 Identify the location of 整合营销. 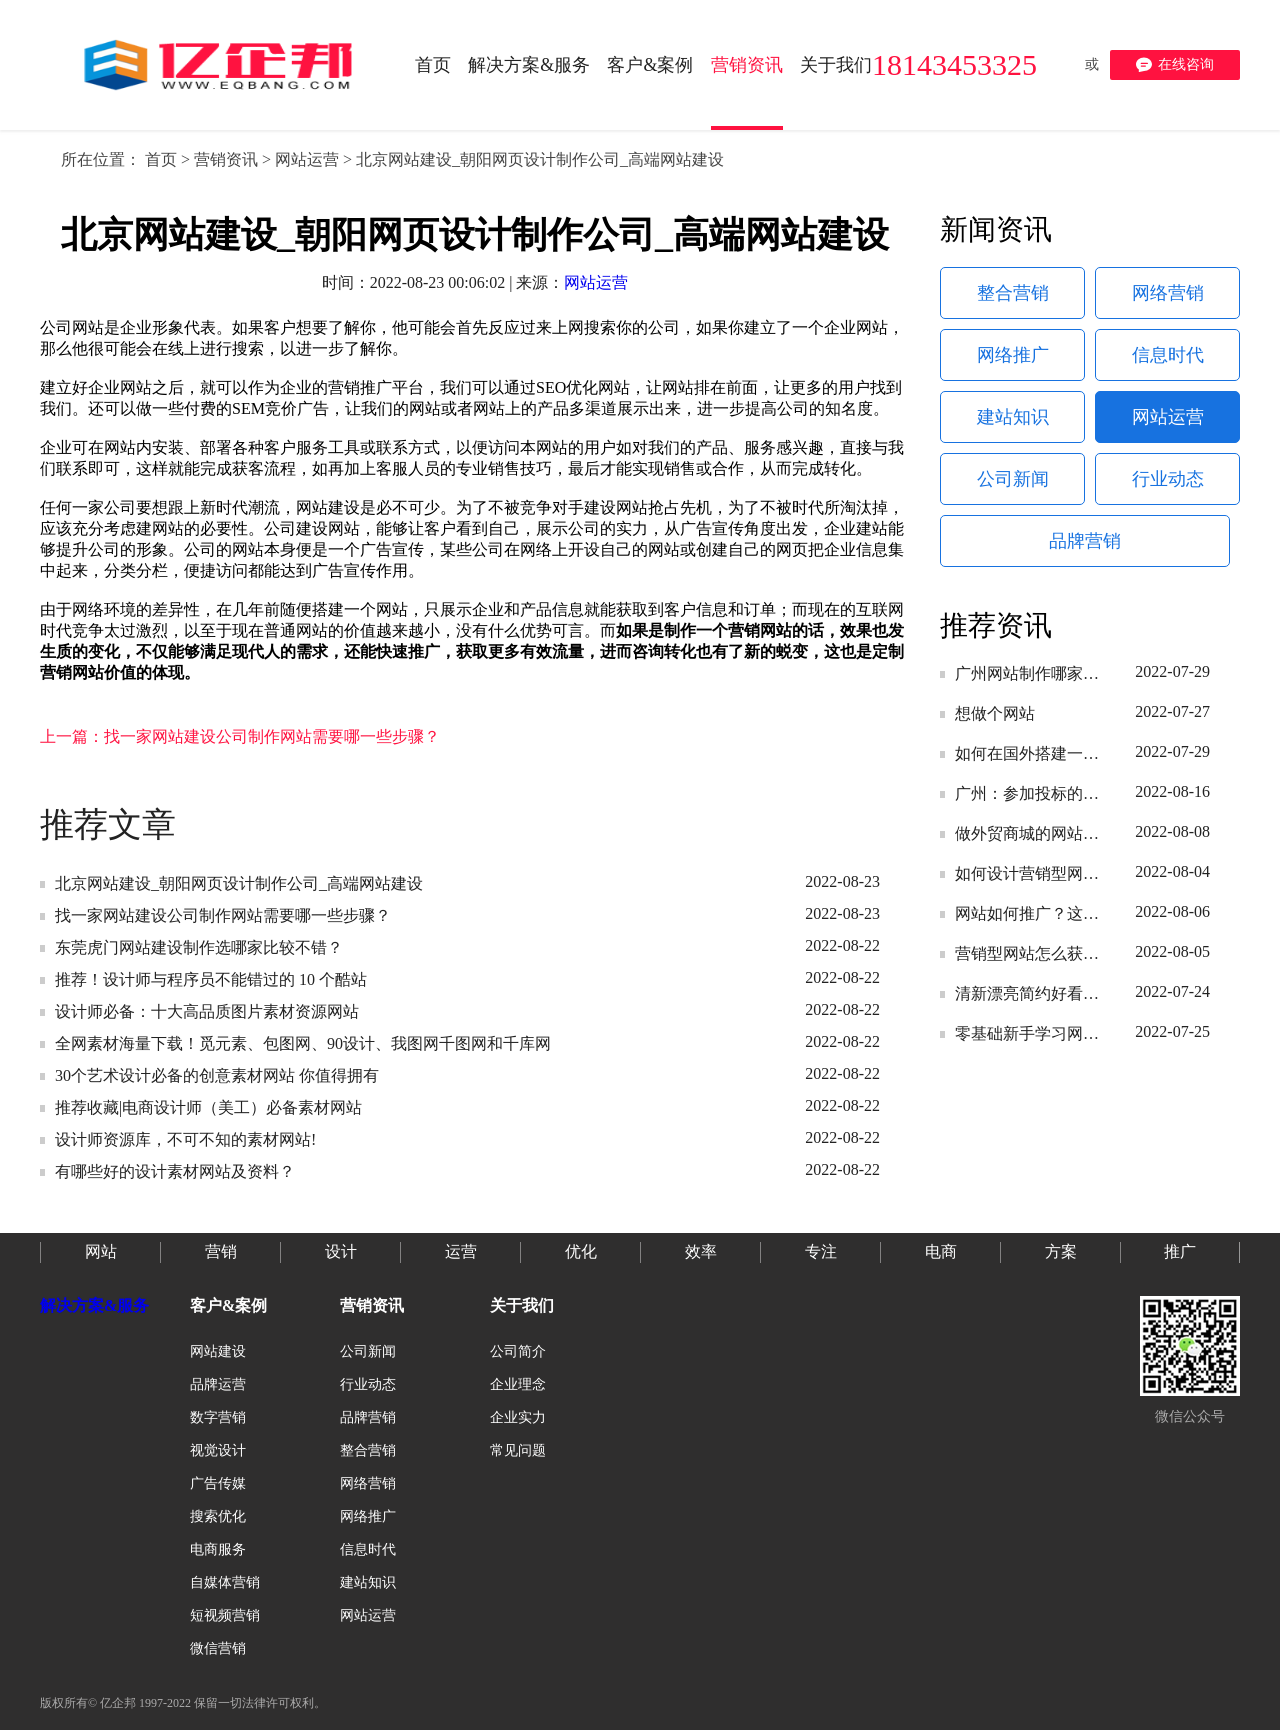
(1013, 293).